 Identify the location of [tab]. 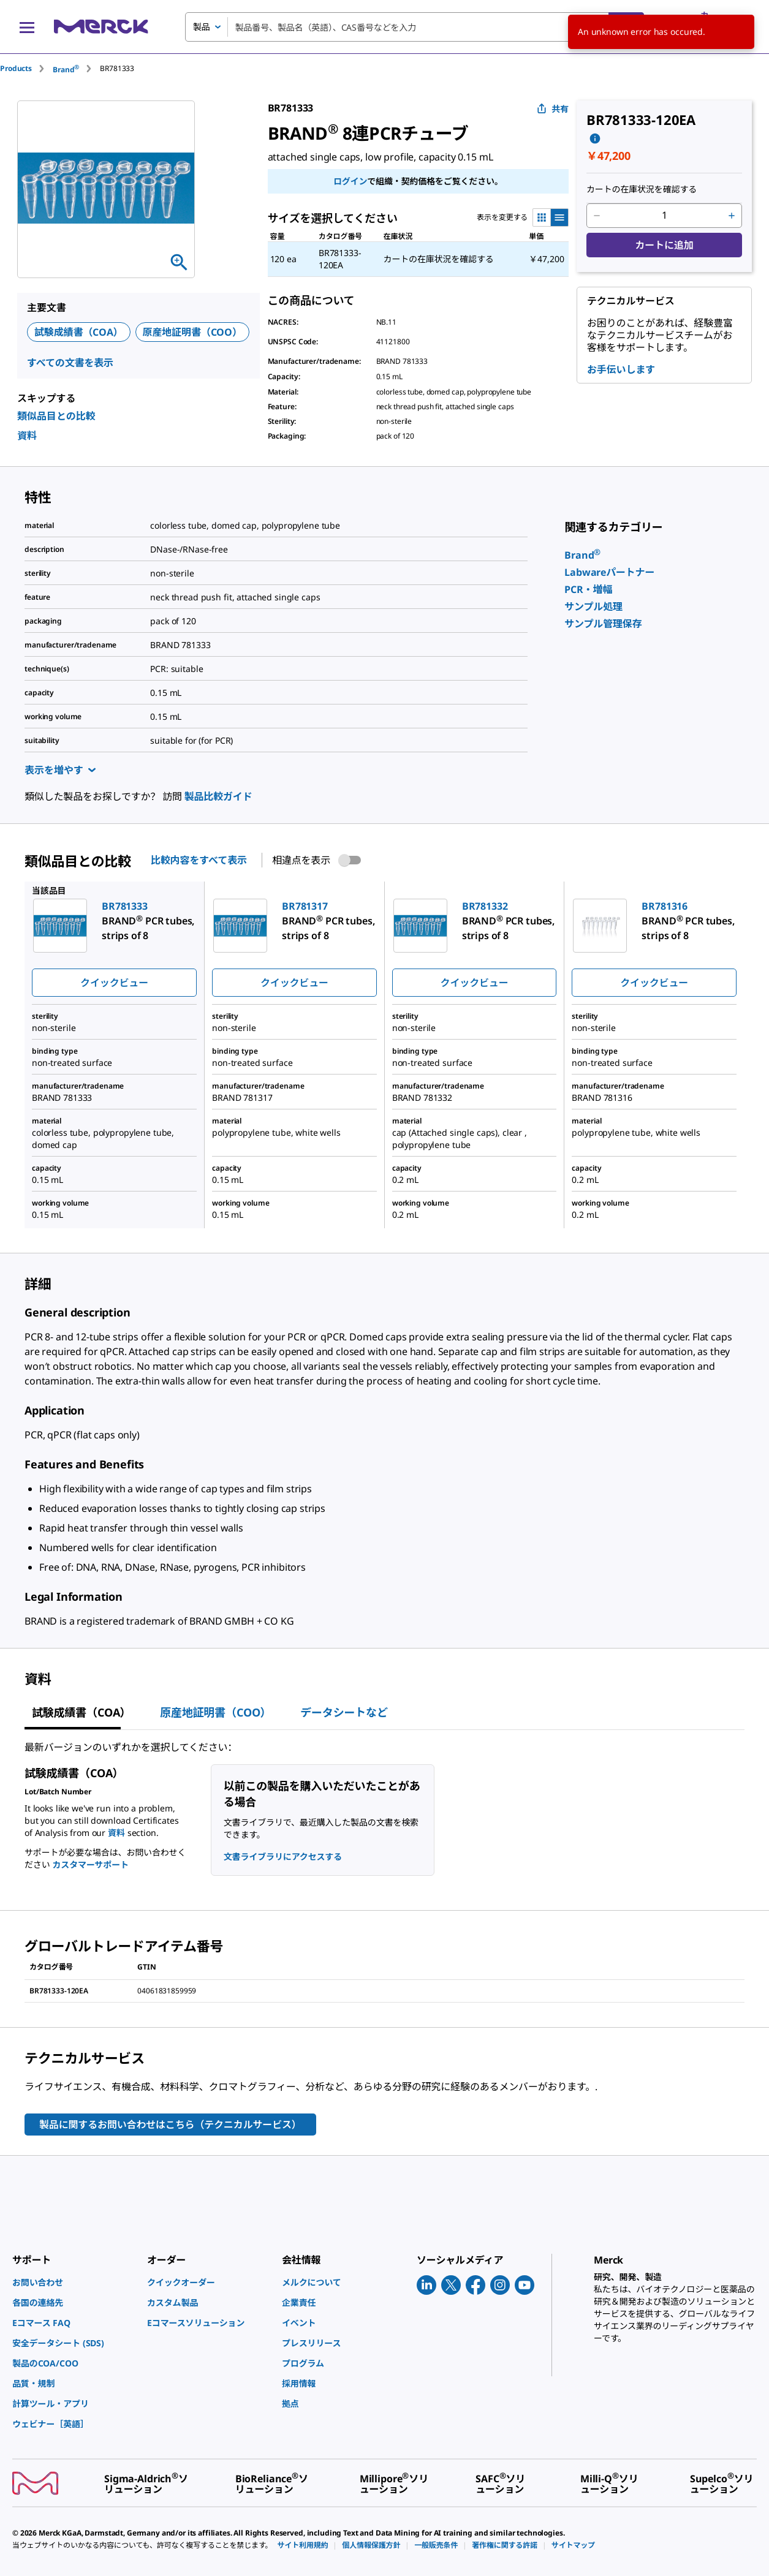
(26, 68).